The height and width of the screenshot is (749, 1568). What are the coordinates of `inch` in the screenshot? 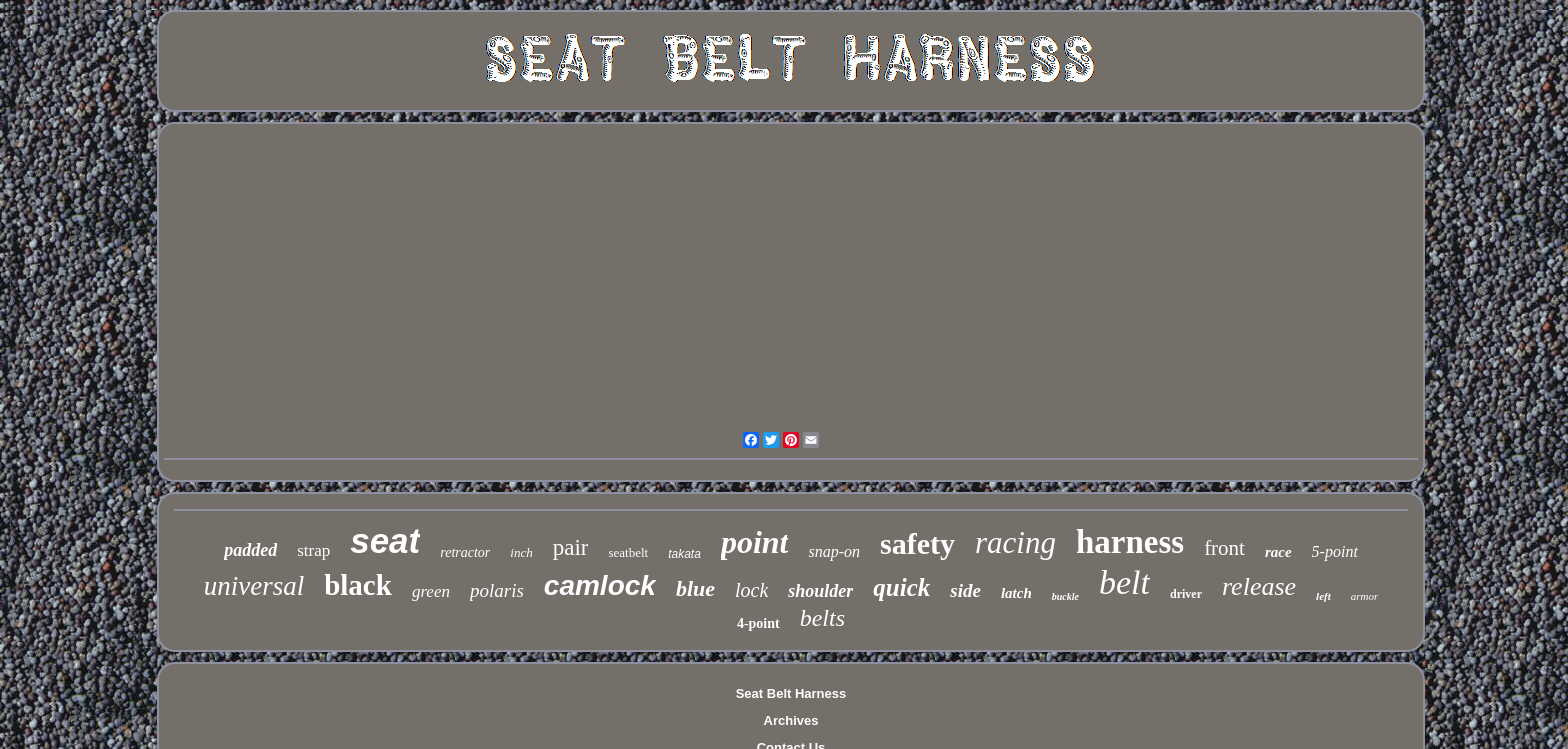 It's located at (521, 552).